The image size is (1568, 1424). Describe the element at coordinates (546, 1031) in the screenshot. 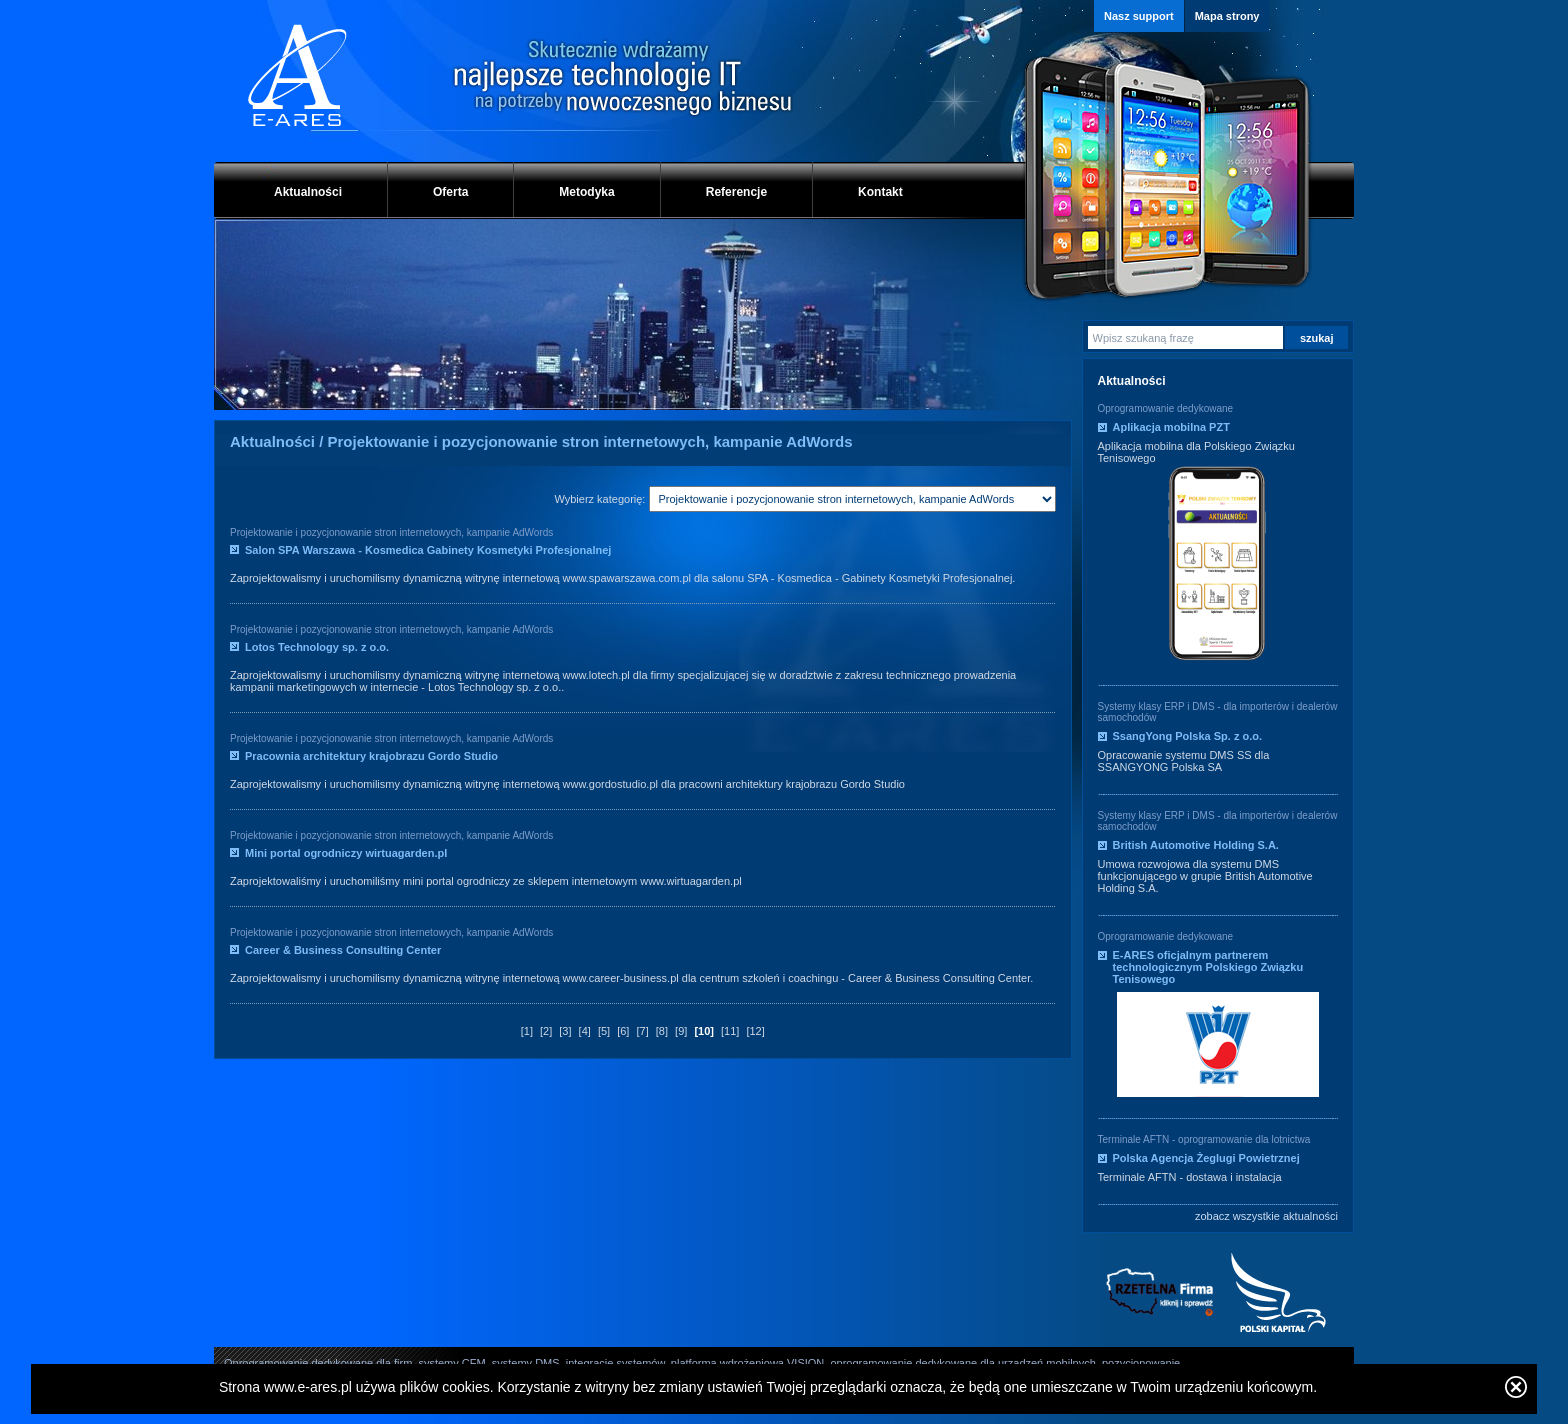

I see `[2]` at that location.